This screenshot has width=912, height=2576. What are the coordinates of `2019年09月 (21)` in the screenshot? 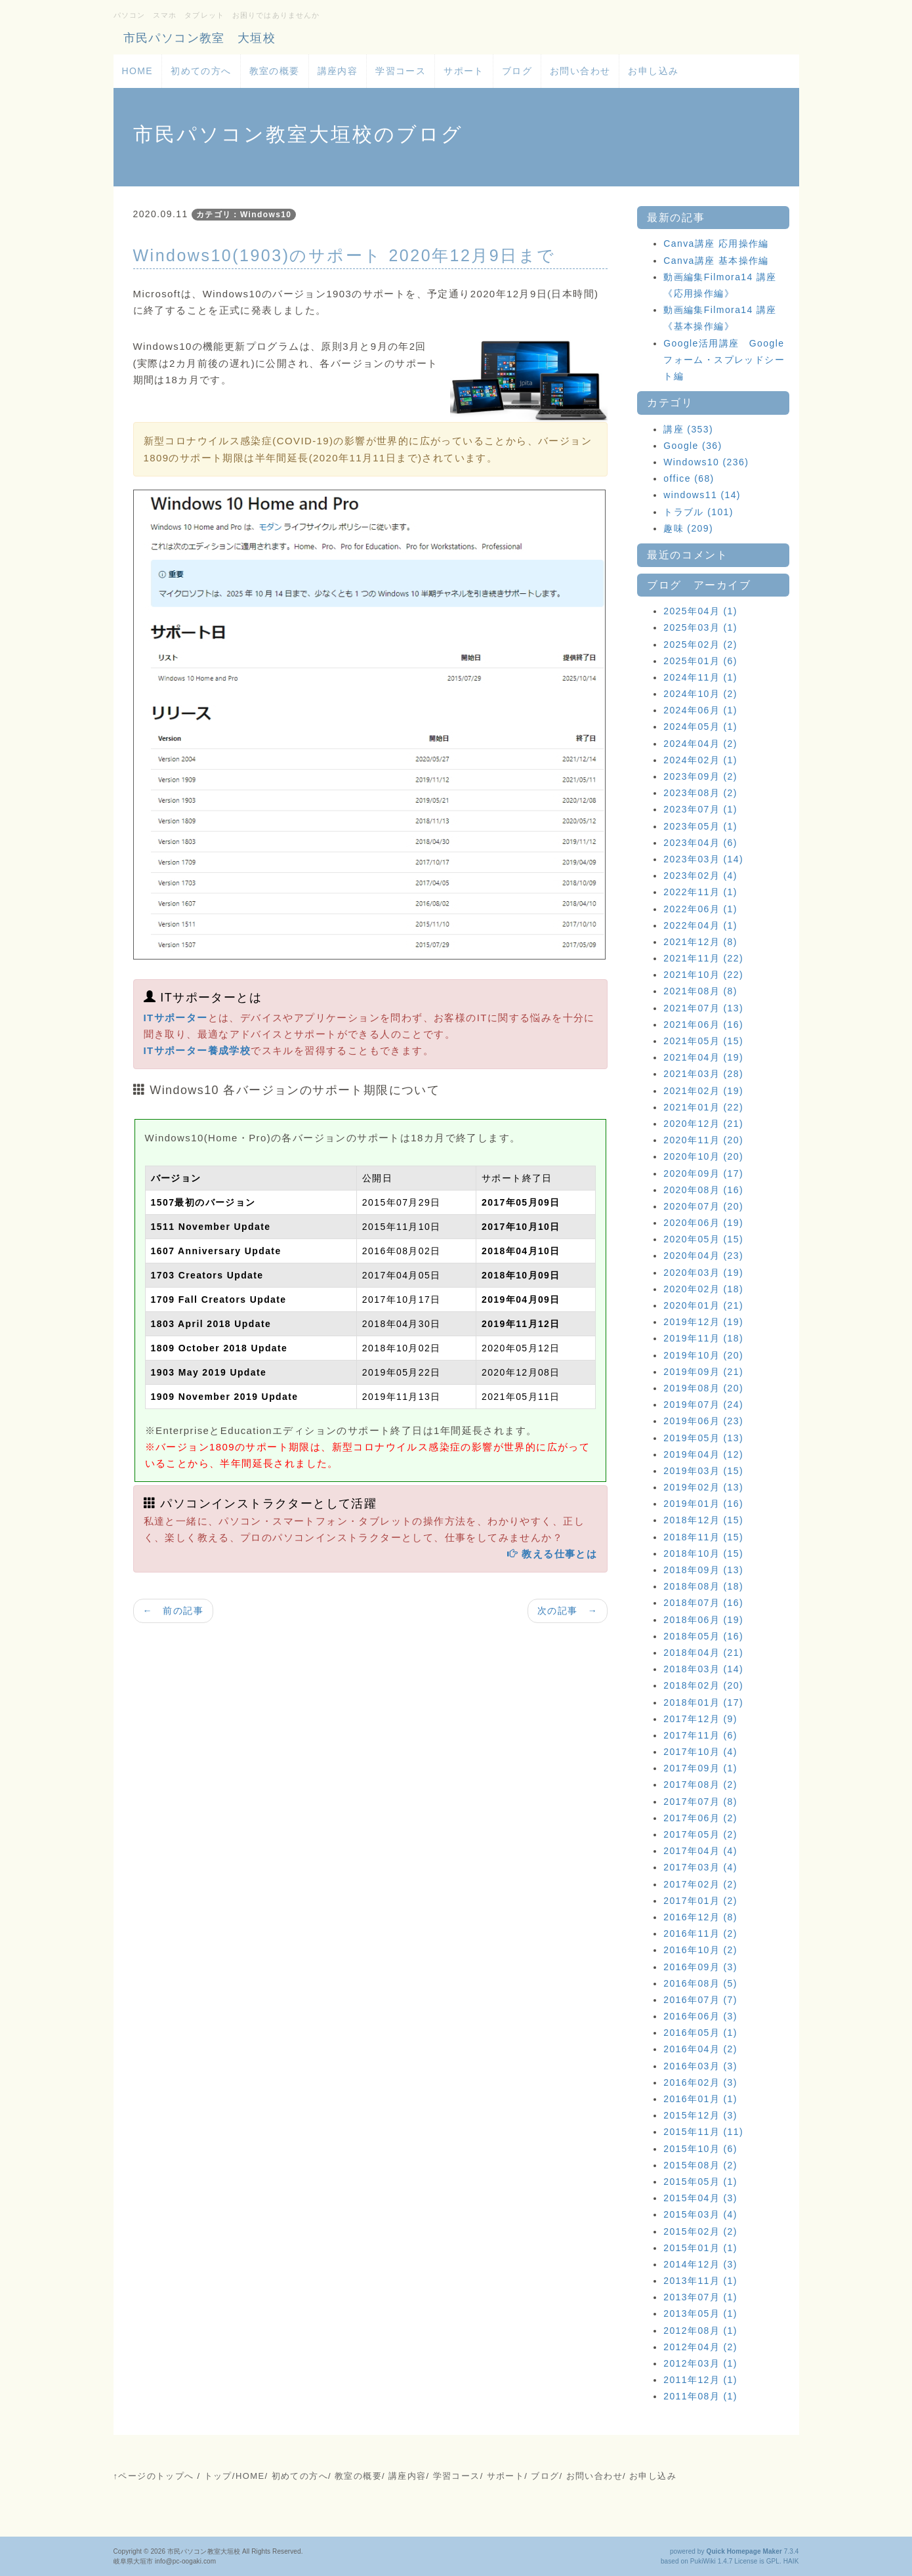 It's located at (703, 1371).